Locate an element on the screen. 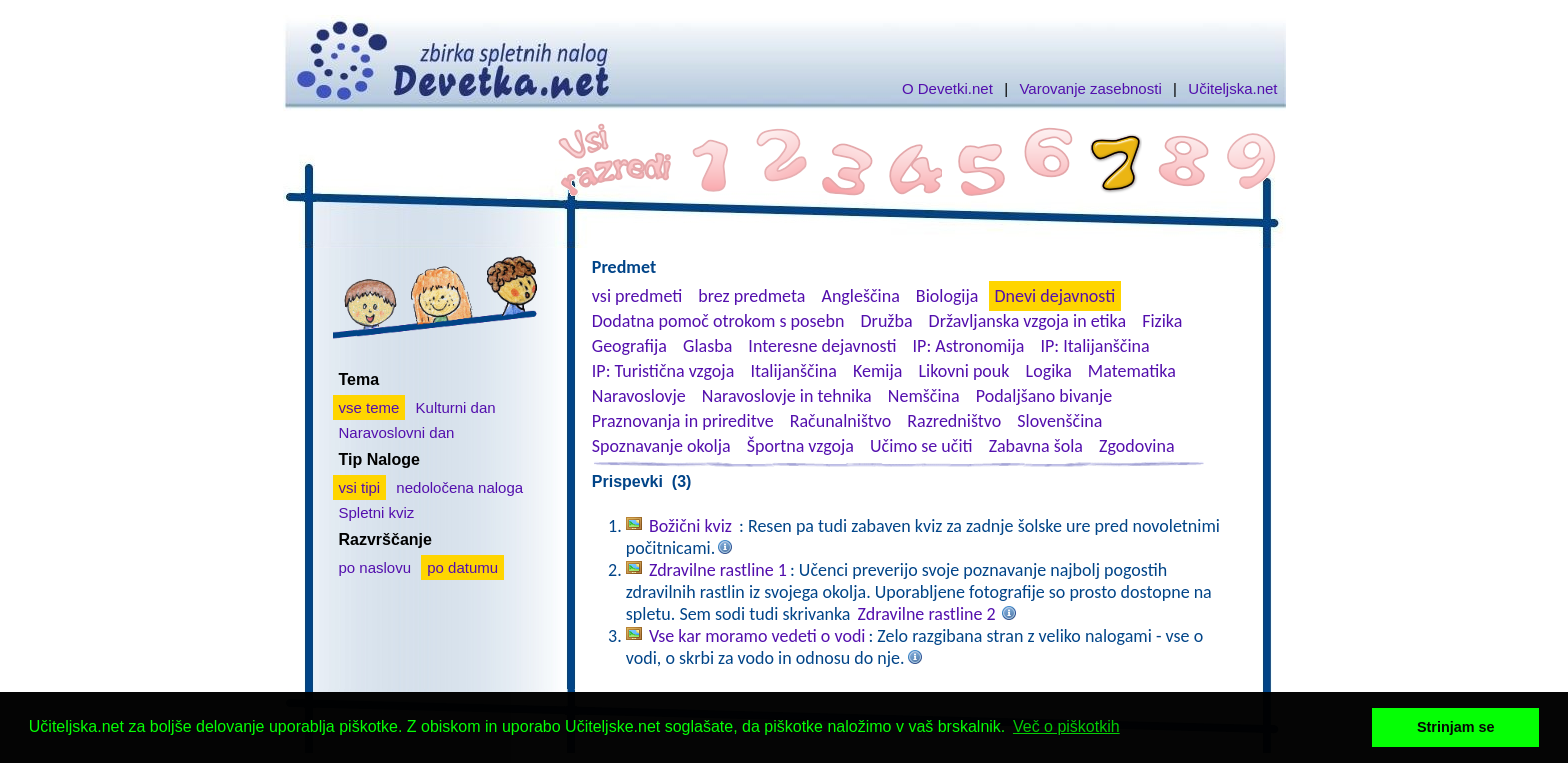  Dodatna pomoč otrokom s posebn is located at coordinates (718, 321).